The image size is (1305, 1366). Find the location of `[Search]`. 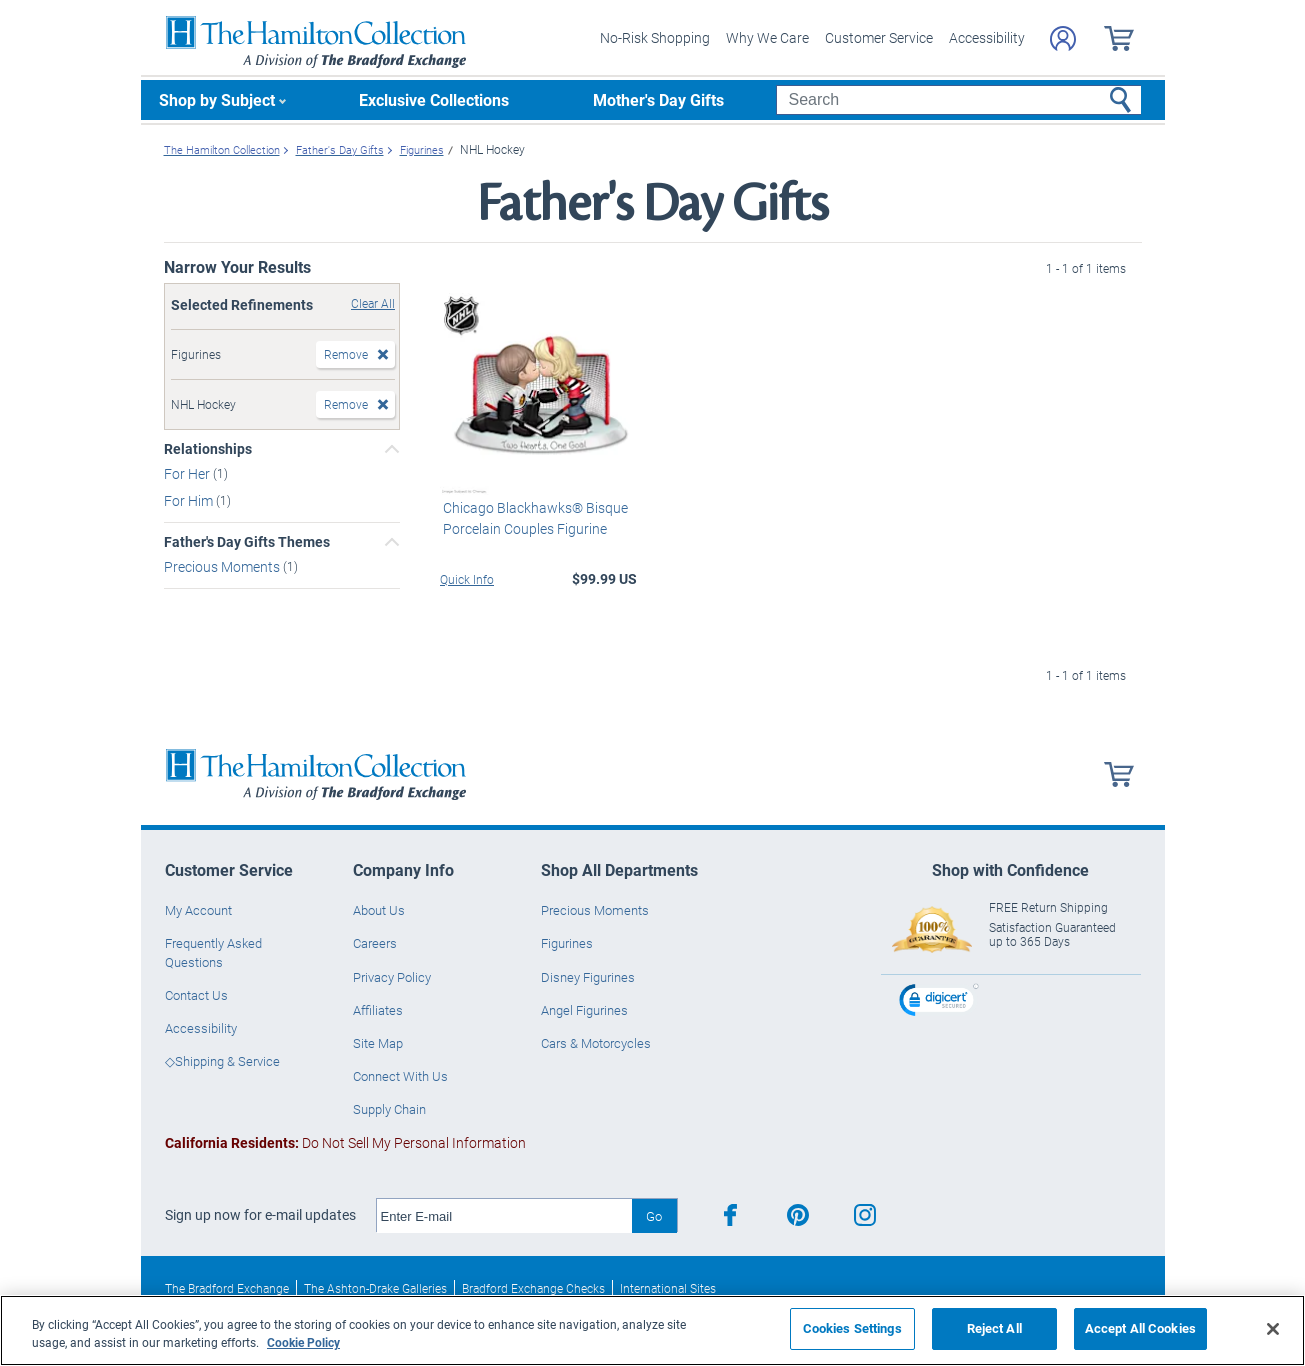

[Search] is located at coordinates (958, 100).